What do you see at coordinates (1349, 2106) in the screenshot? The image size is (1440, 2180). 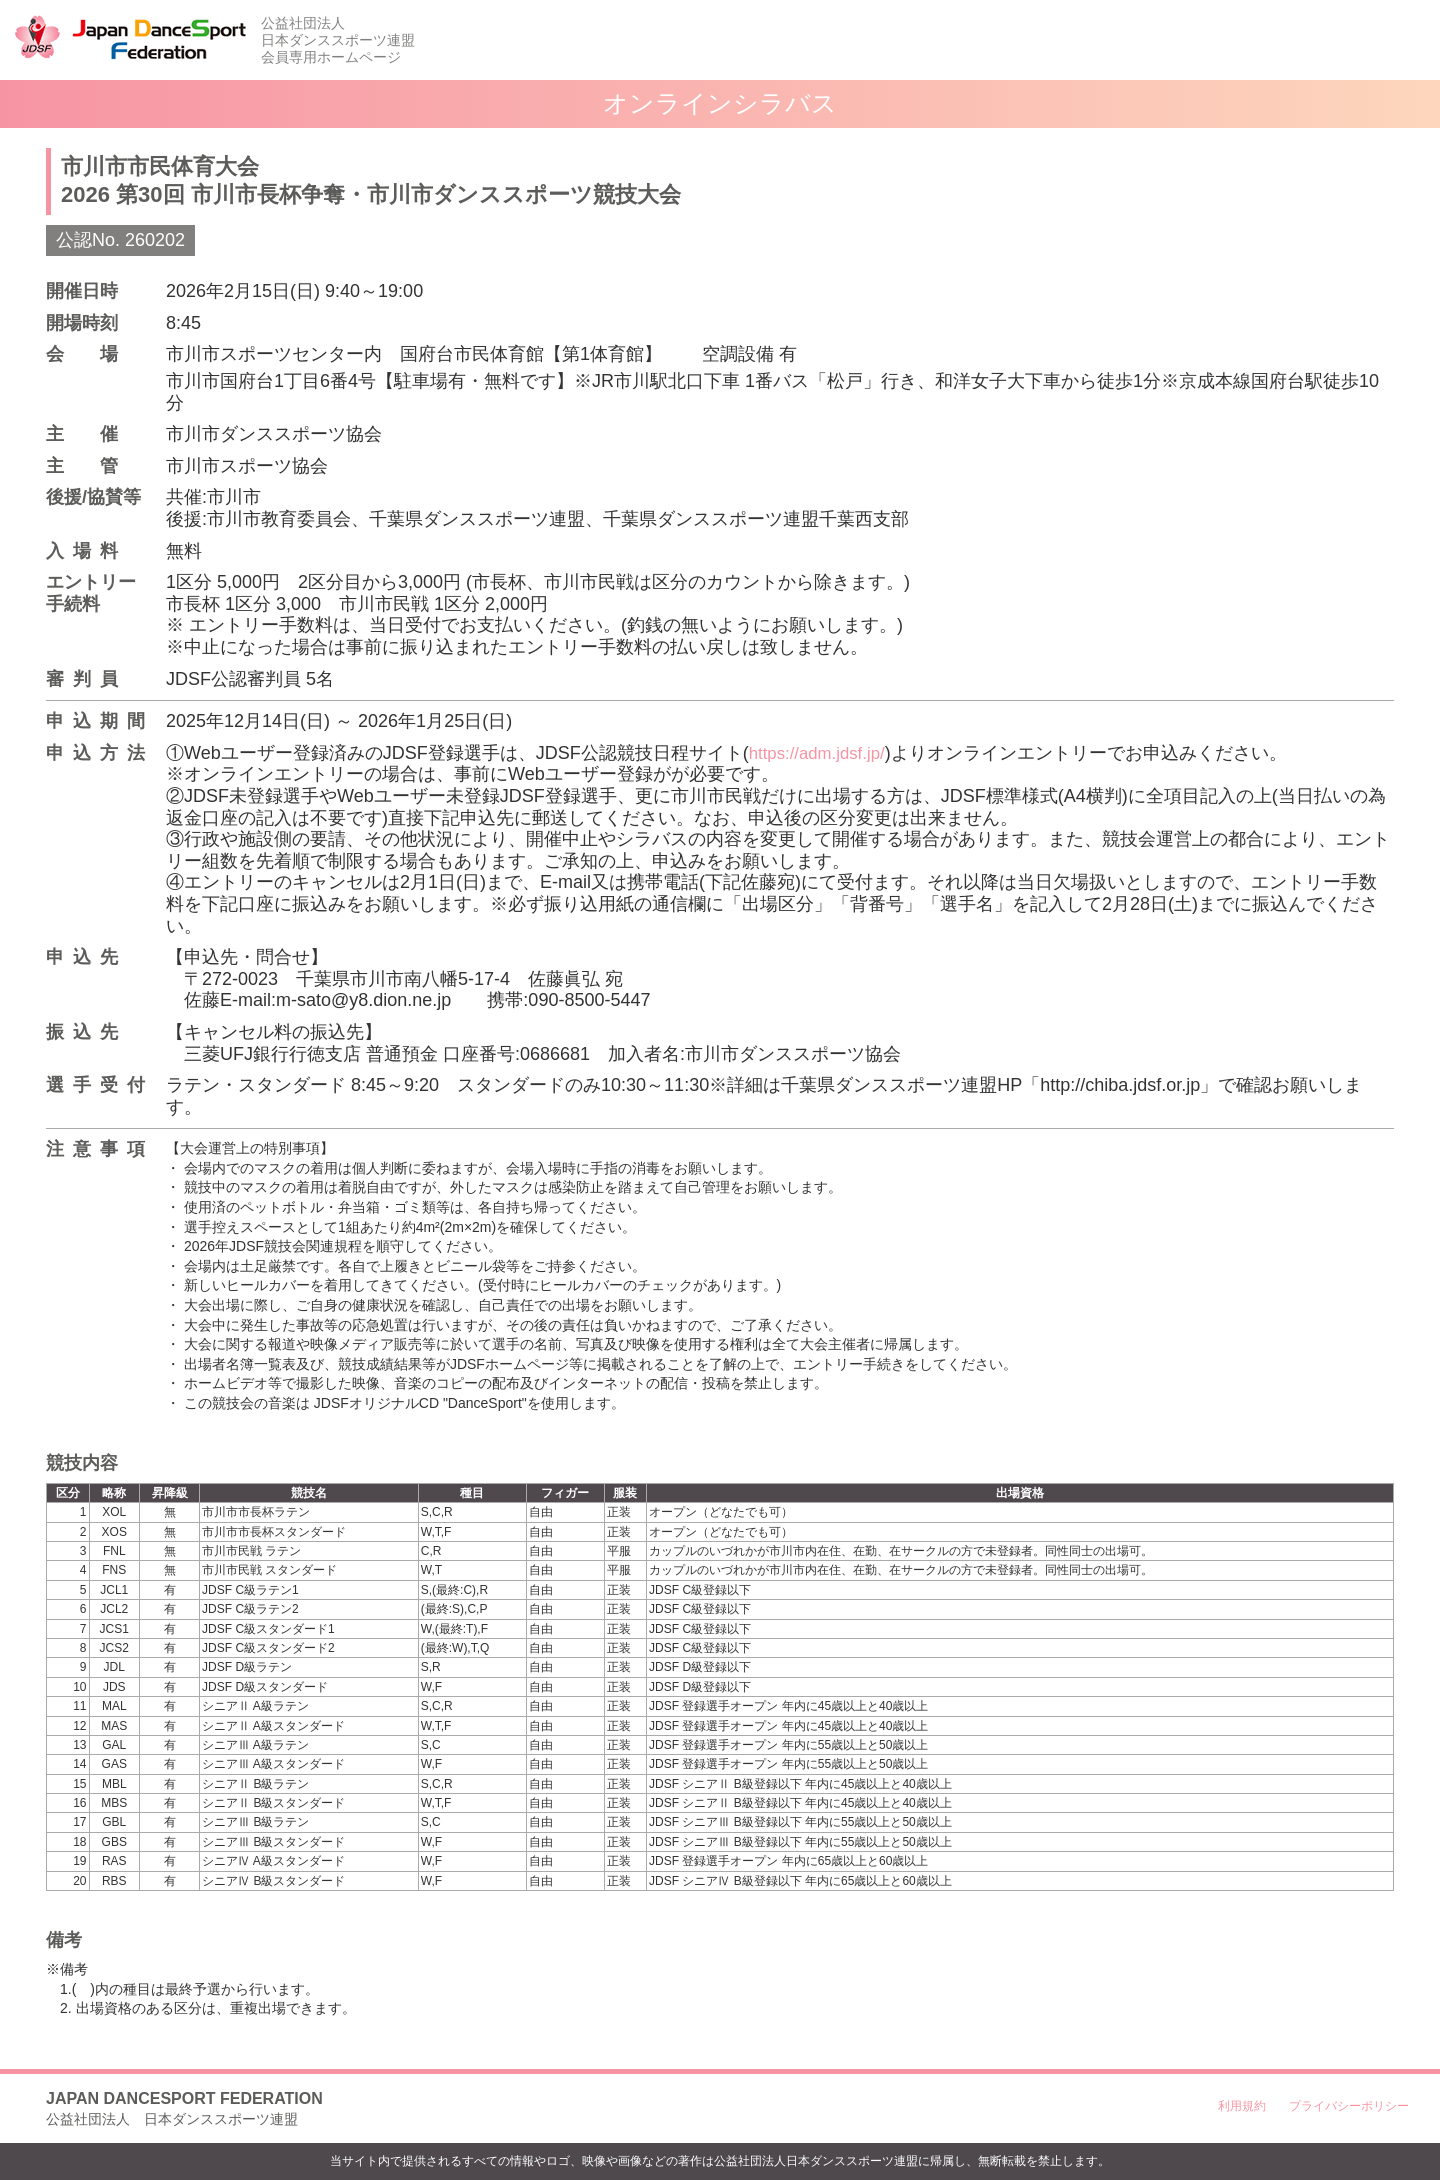 I see `プライバシーポリシー` at bounding box center [1349, 2106].